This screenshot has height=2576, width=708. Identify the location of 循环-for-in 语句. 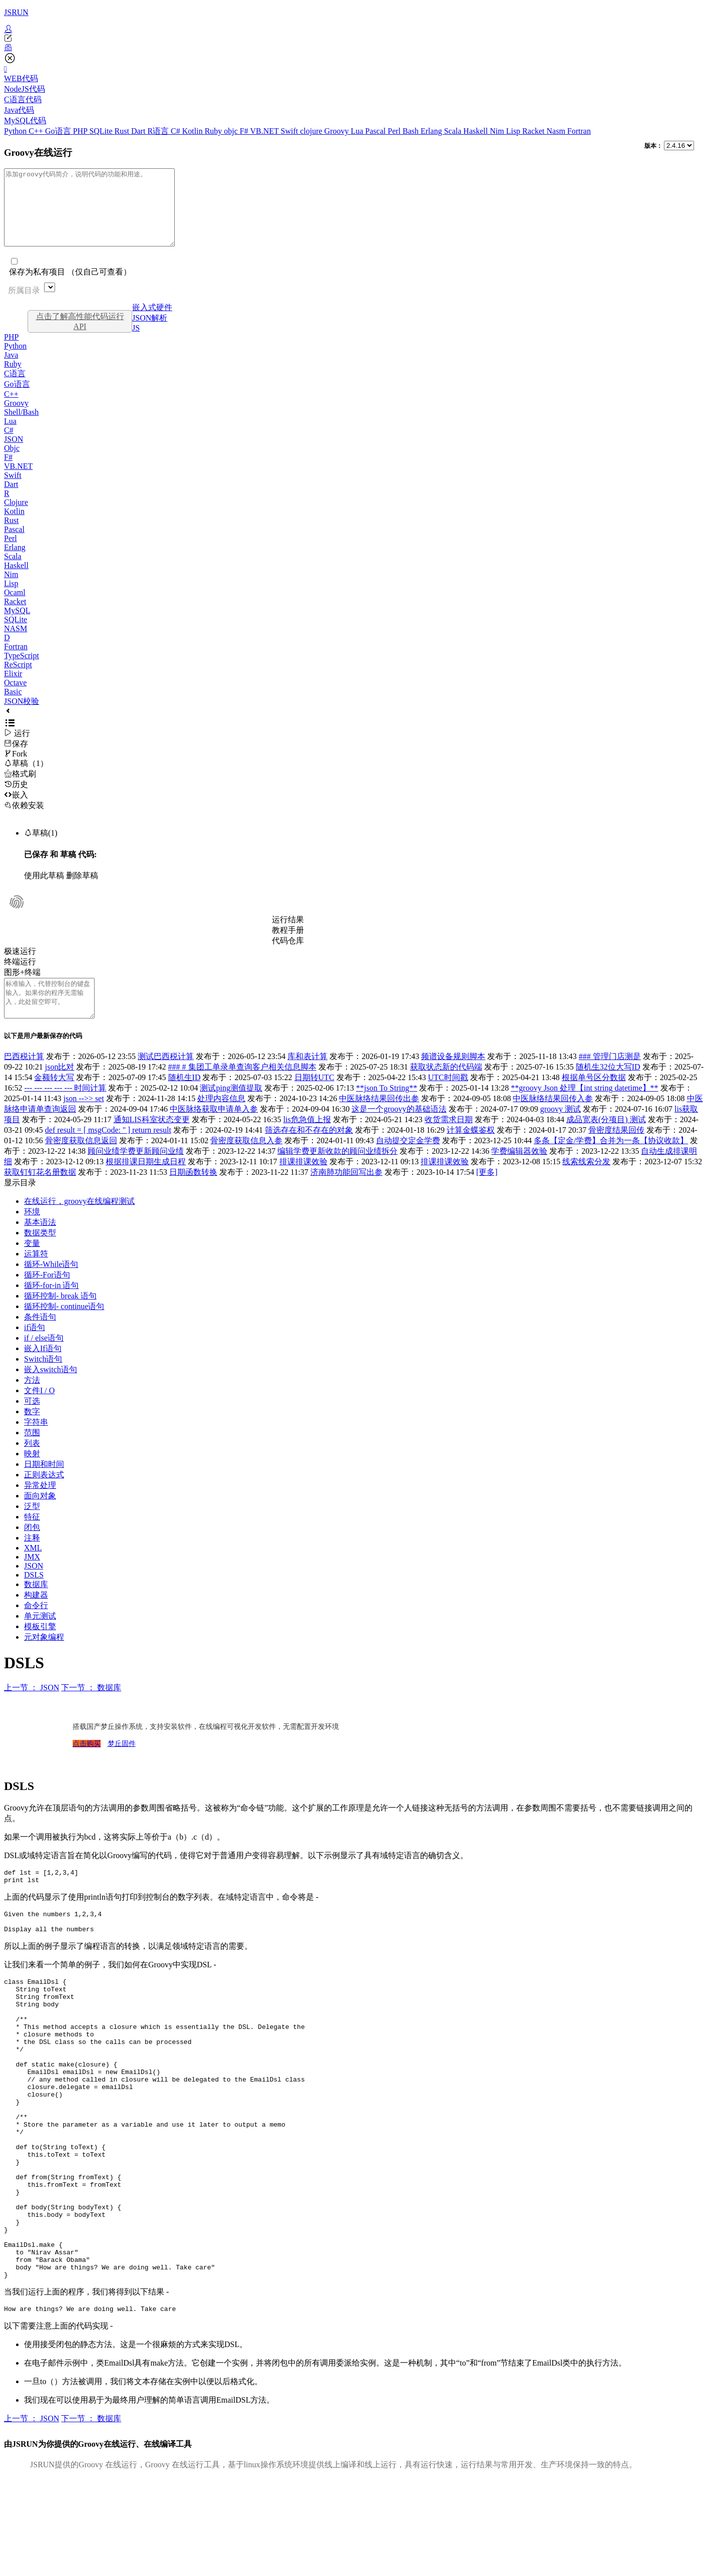
(51, 1308).